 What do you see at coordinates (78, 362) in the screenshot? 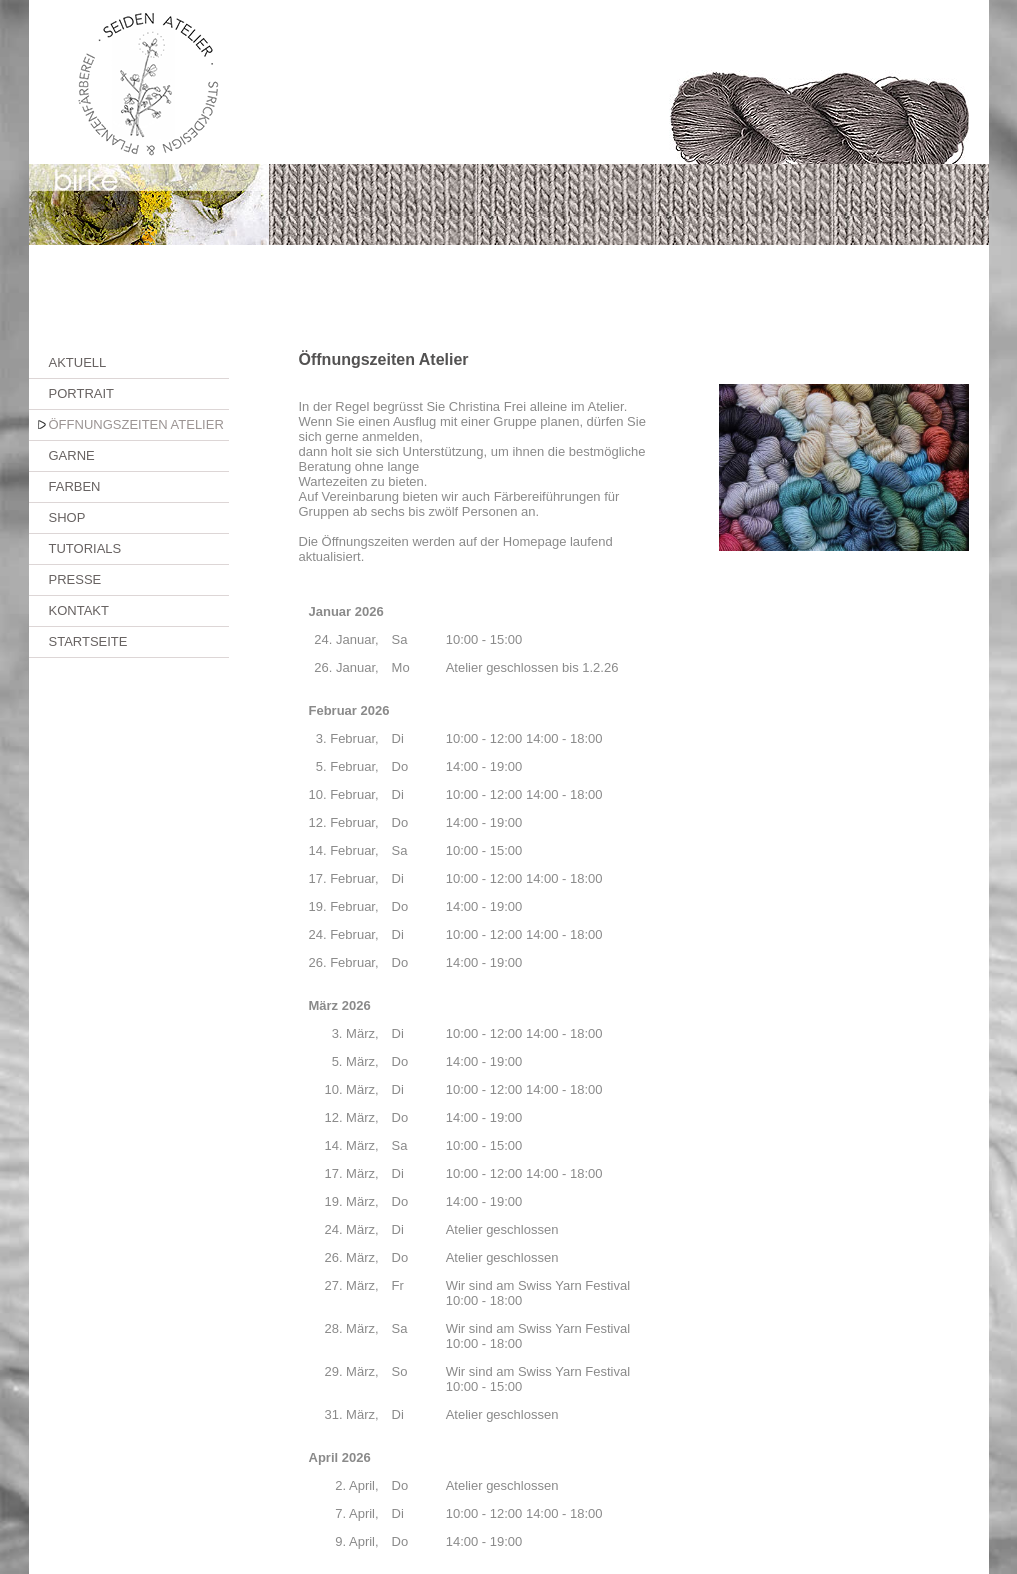
I see `AKTUELL` at bounding box center [78, 362].